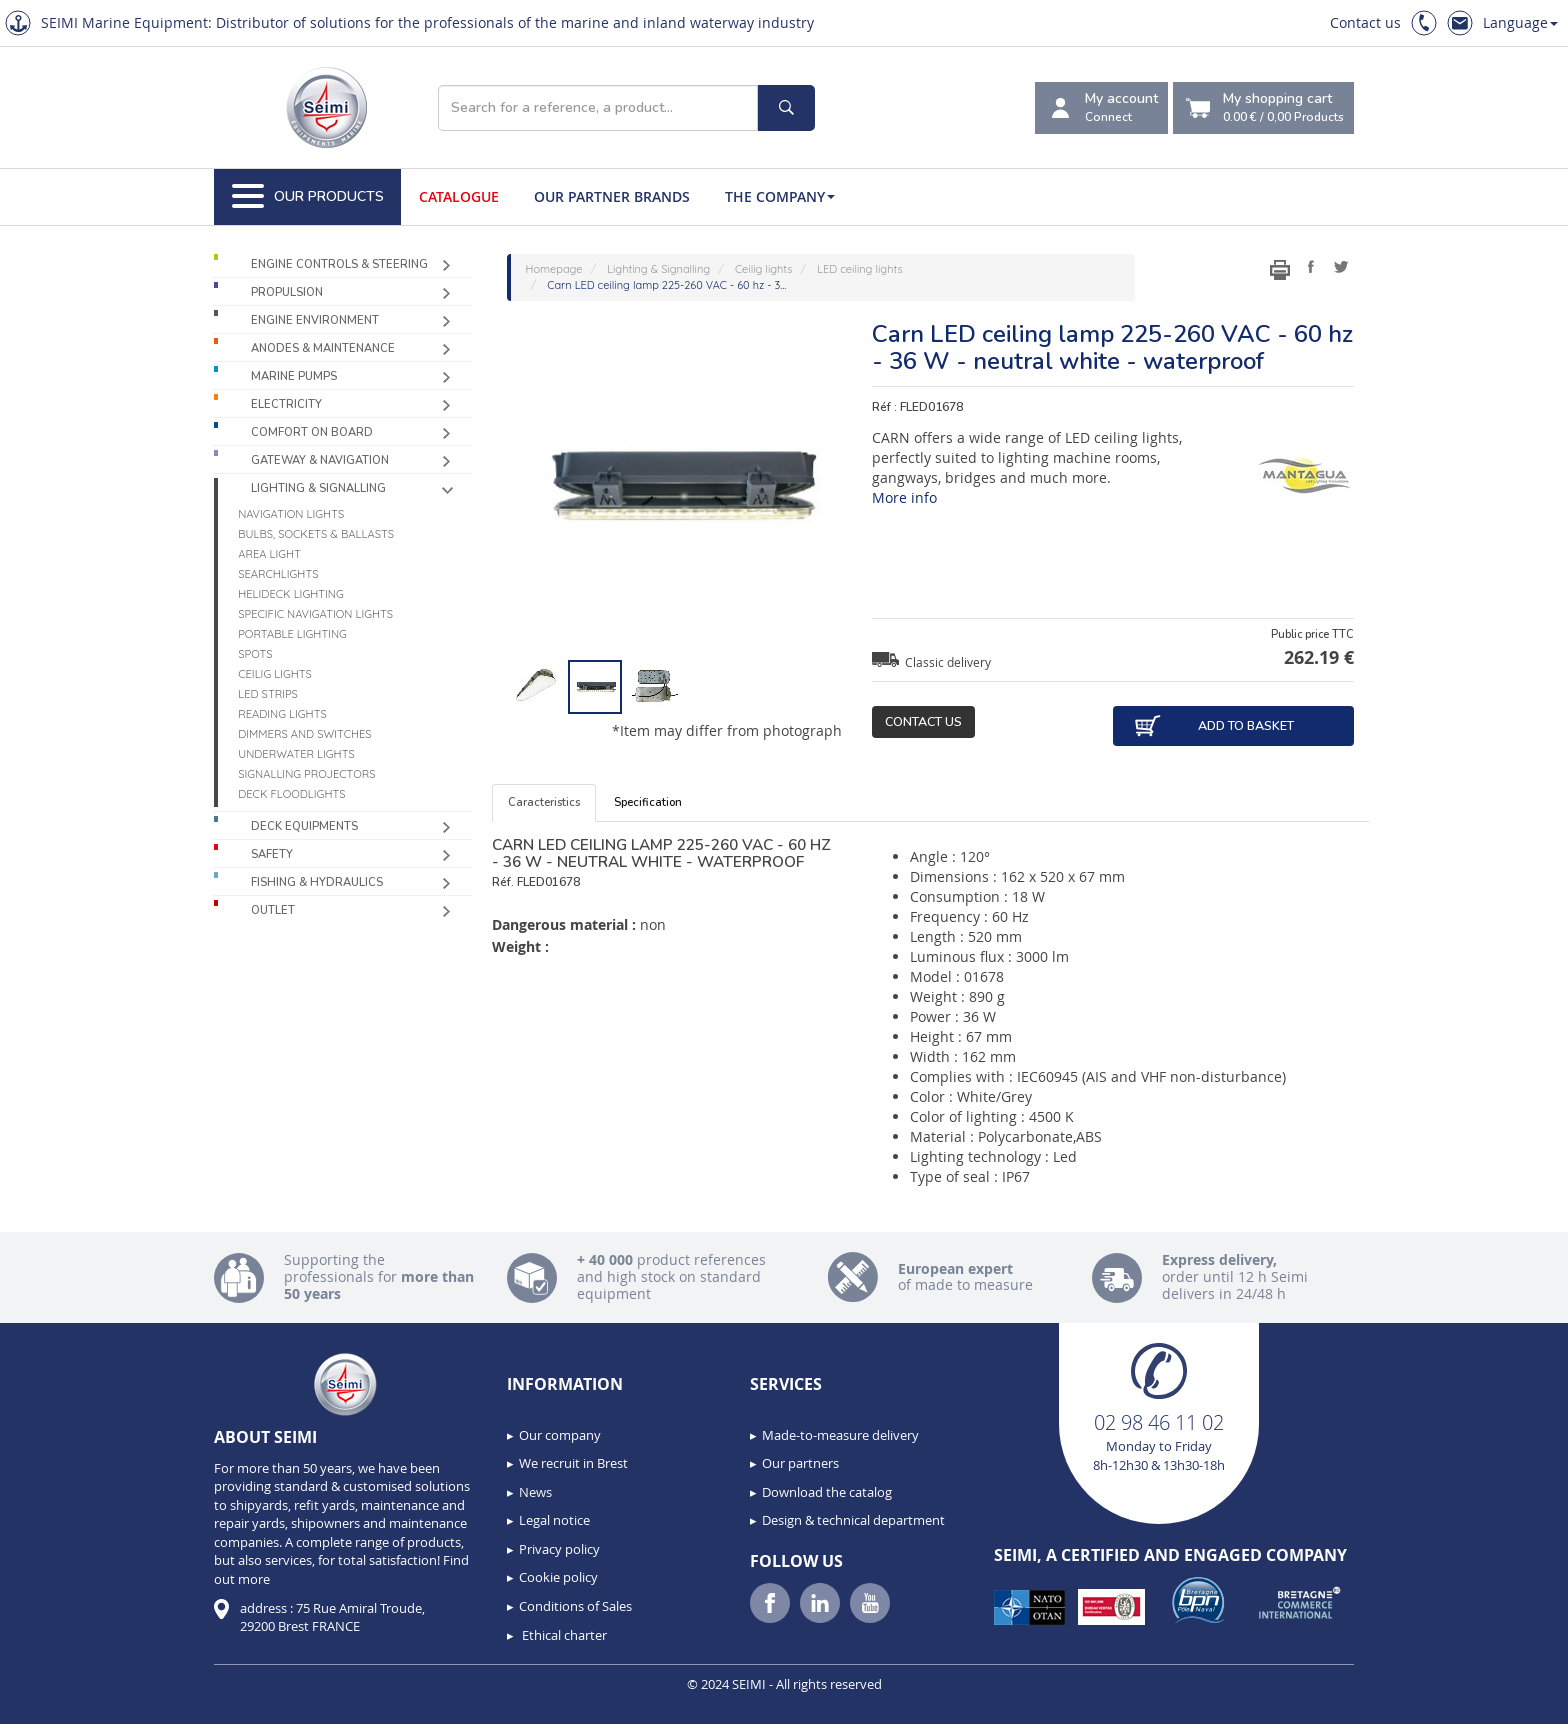 Image resolution: width=1568 pixels, height=1724 pixels. Describe the element at coordinates (308, 197) in the screenshot. I see `Our Products` at that location.